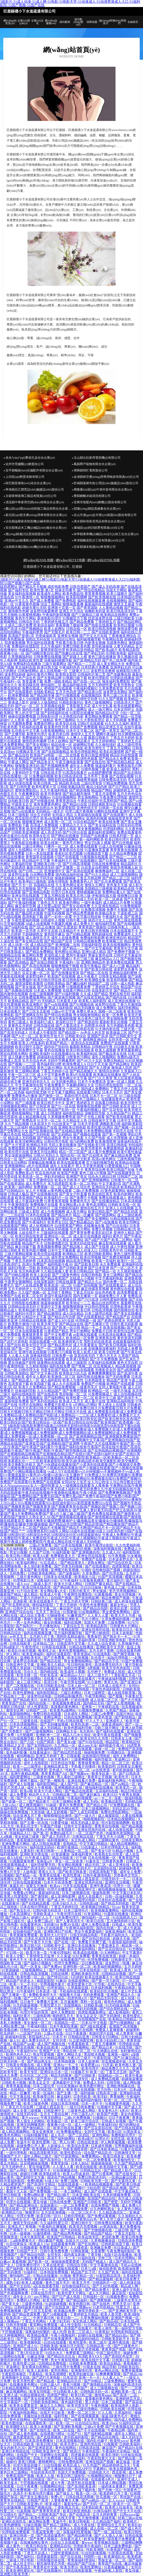  I want to click on 国产免费不卡视频, so click(84, 1197).